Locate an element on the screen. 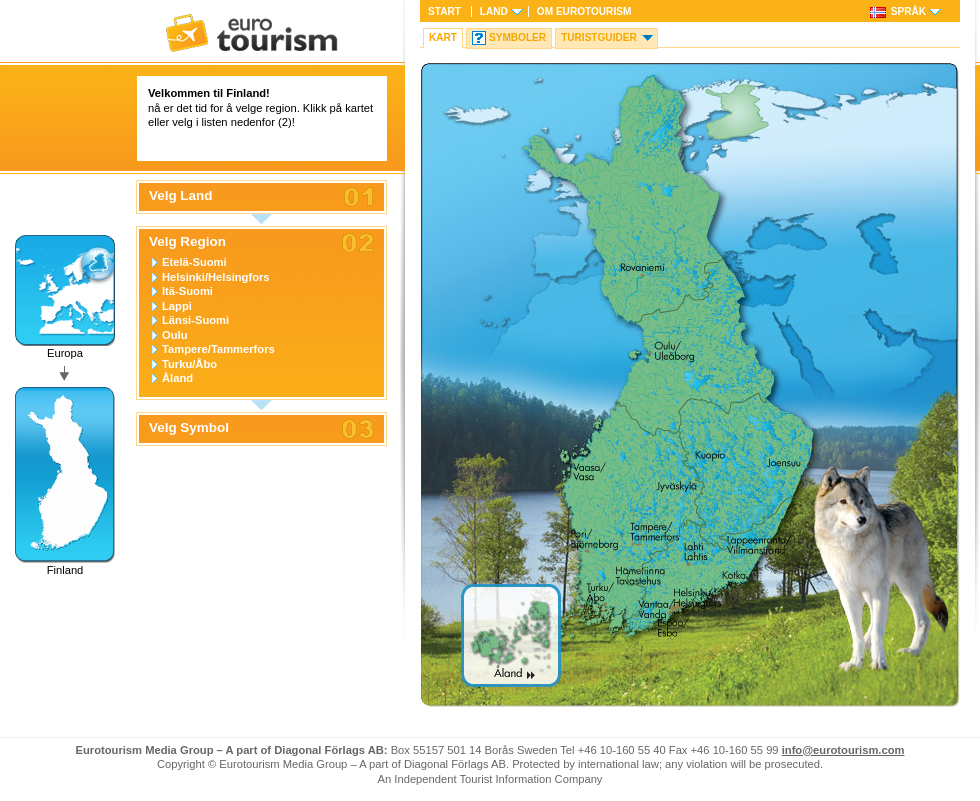  Tampere/Tammerfors is located at coordinates (218, 349).